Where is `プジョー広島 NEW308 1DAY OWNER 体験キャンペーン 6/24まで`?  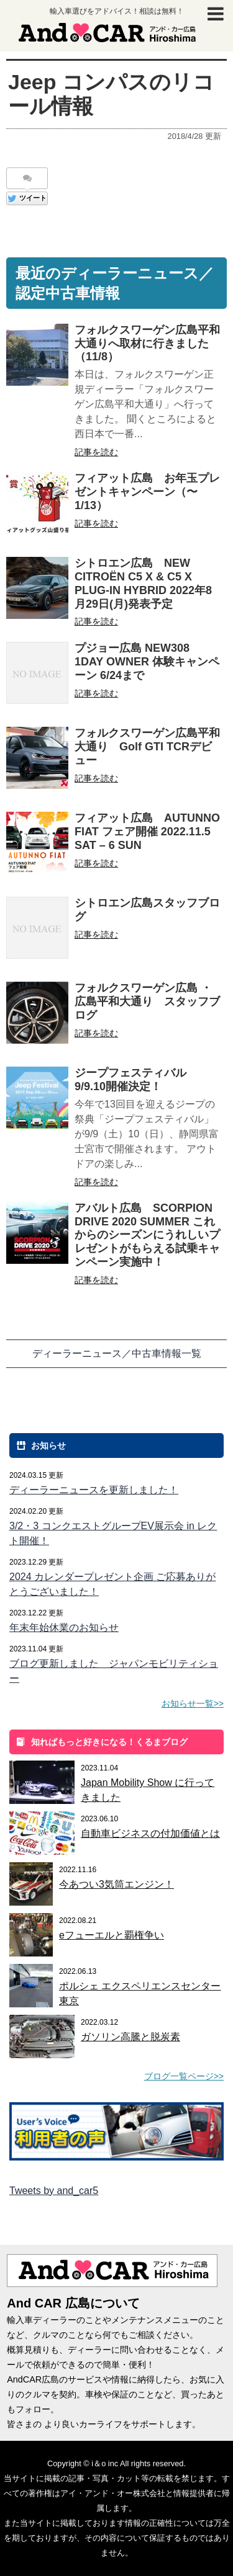 プジョー広島 NEW308 1DAY OWNER 体験キャンペーン 6/24まで is located at coordinates (147, 662).